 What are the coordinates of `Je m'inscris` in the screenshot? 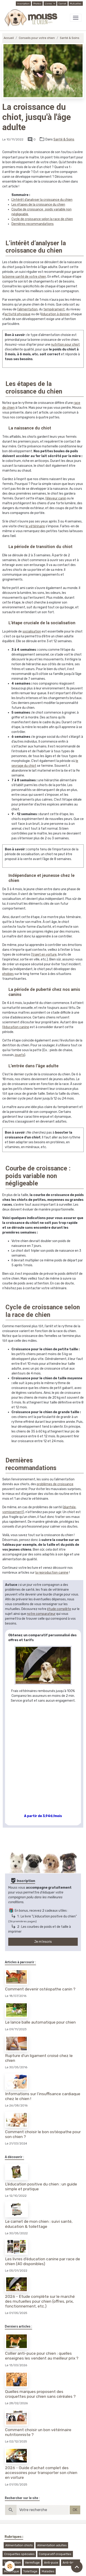 It's located at (43, 1942).